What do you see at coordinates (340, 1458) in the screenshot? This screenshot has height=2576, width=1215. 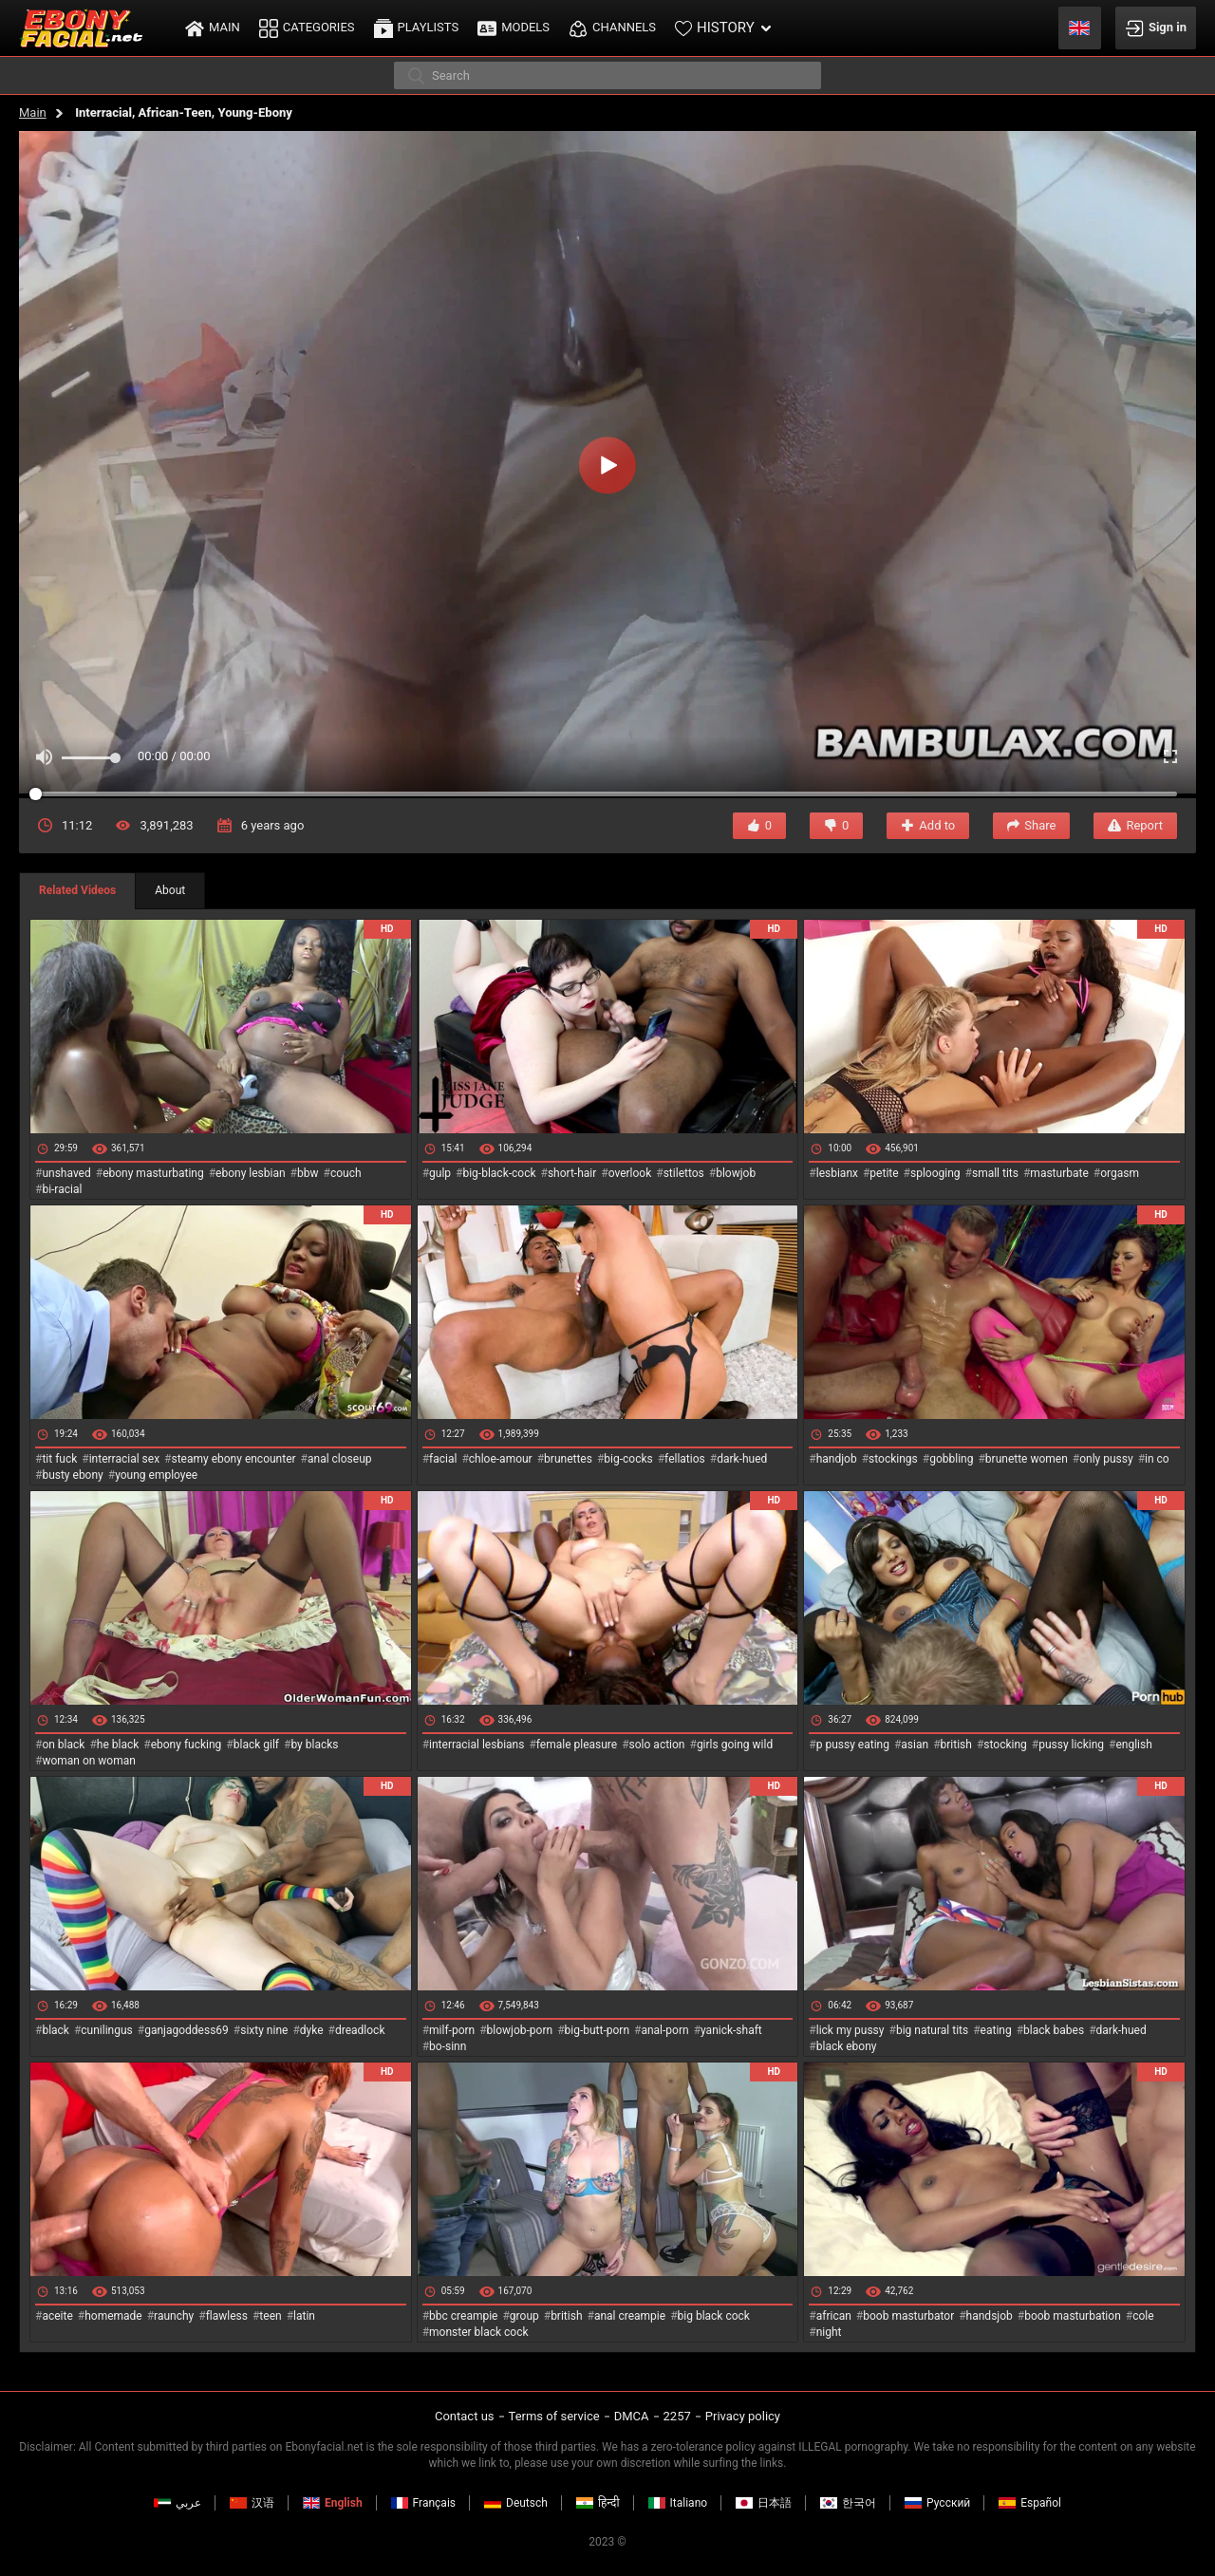 I see `anal closeup` at bounding box center [340, 1458].